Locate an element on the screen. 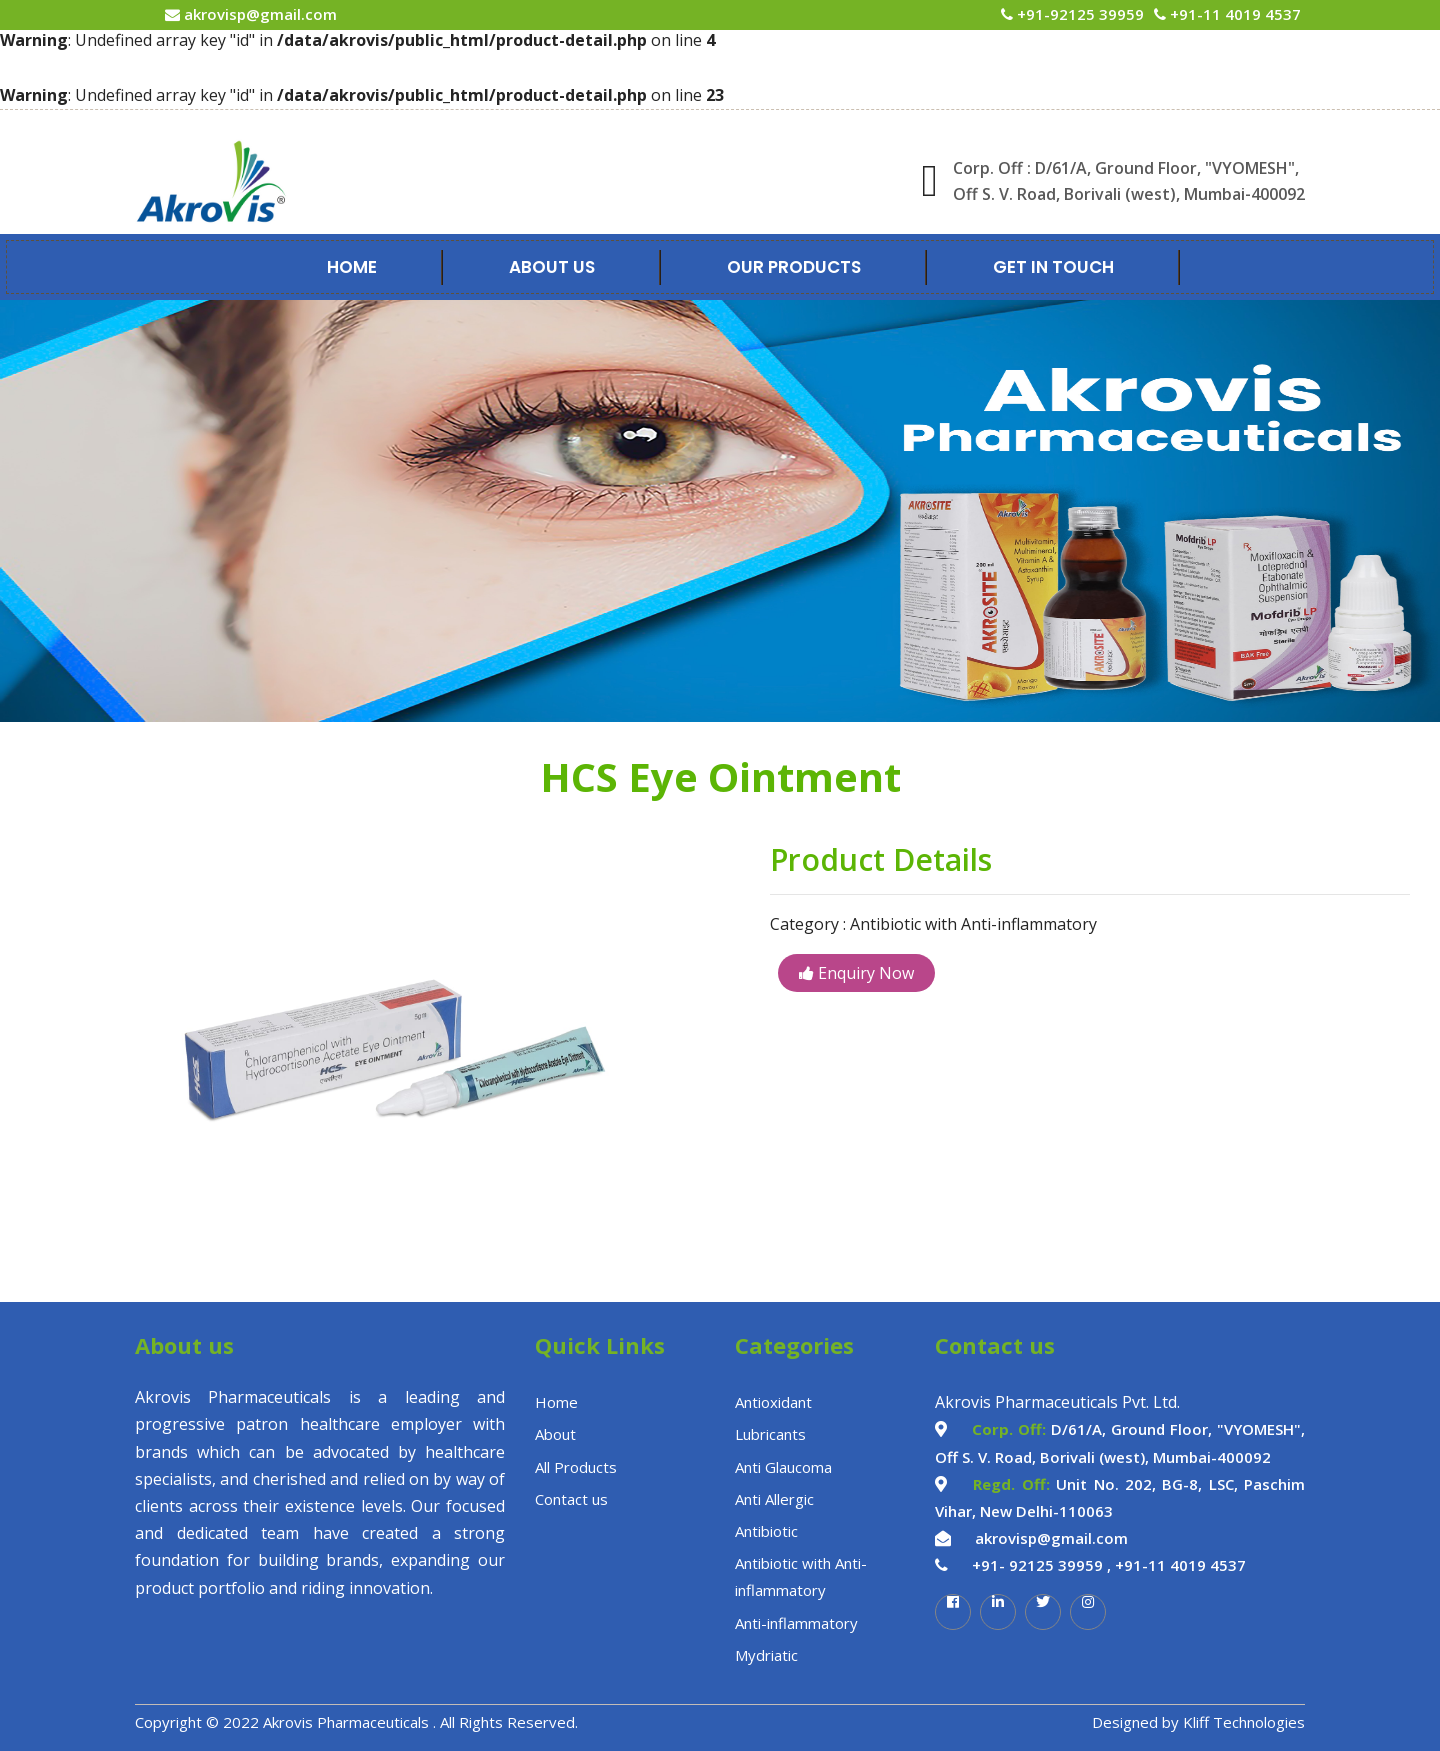 Image resolution: width=1440 pixels, height=1751 pixels. Kliff Technologies is located at coordinates (1244, 1722).